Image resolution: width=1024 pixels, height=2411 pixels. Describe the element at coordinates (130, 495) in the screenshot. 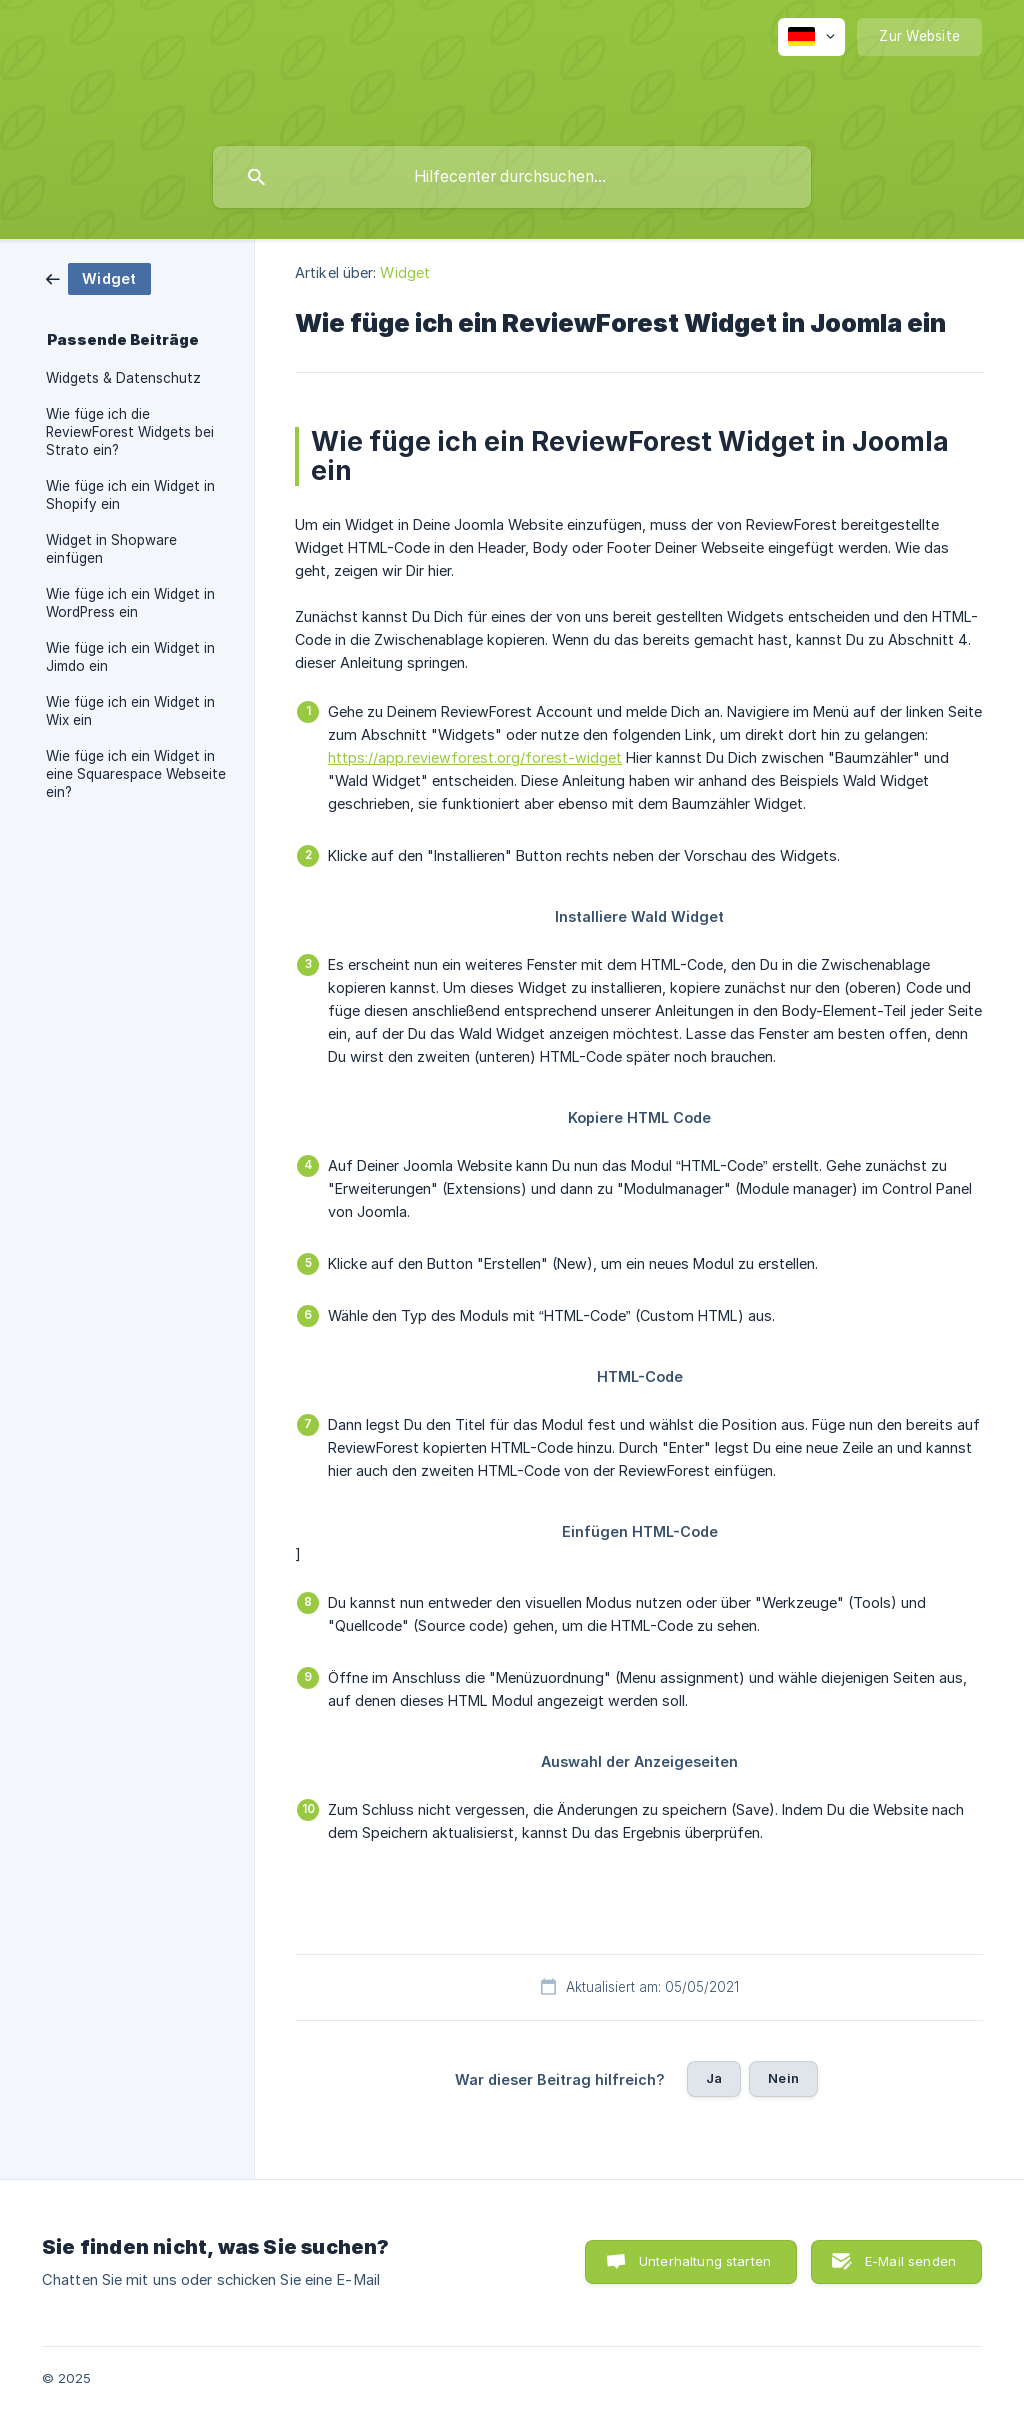

I see `Wie füge ich ein Widget in Shopify ein [link]` at that location.